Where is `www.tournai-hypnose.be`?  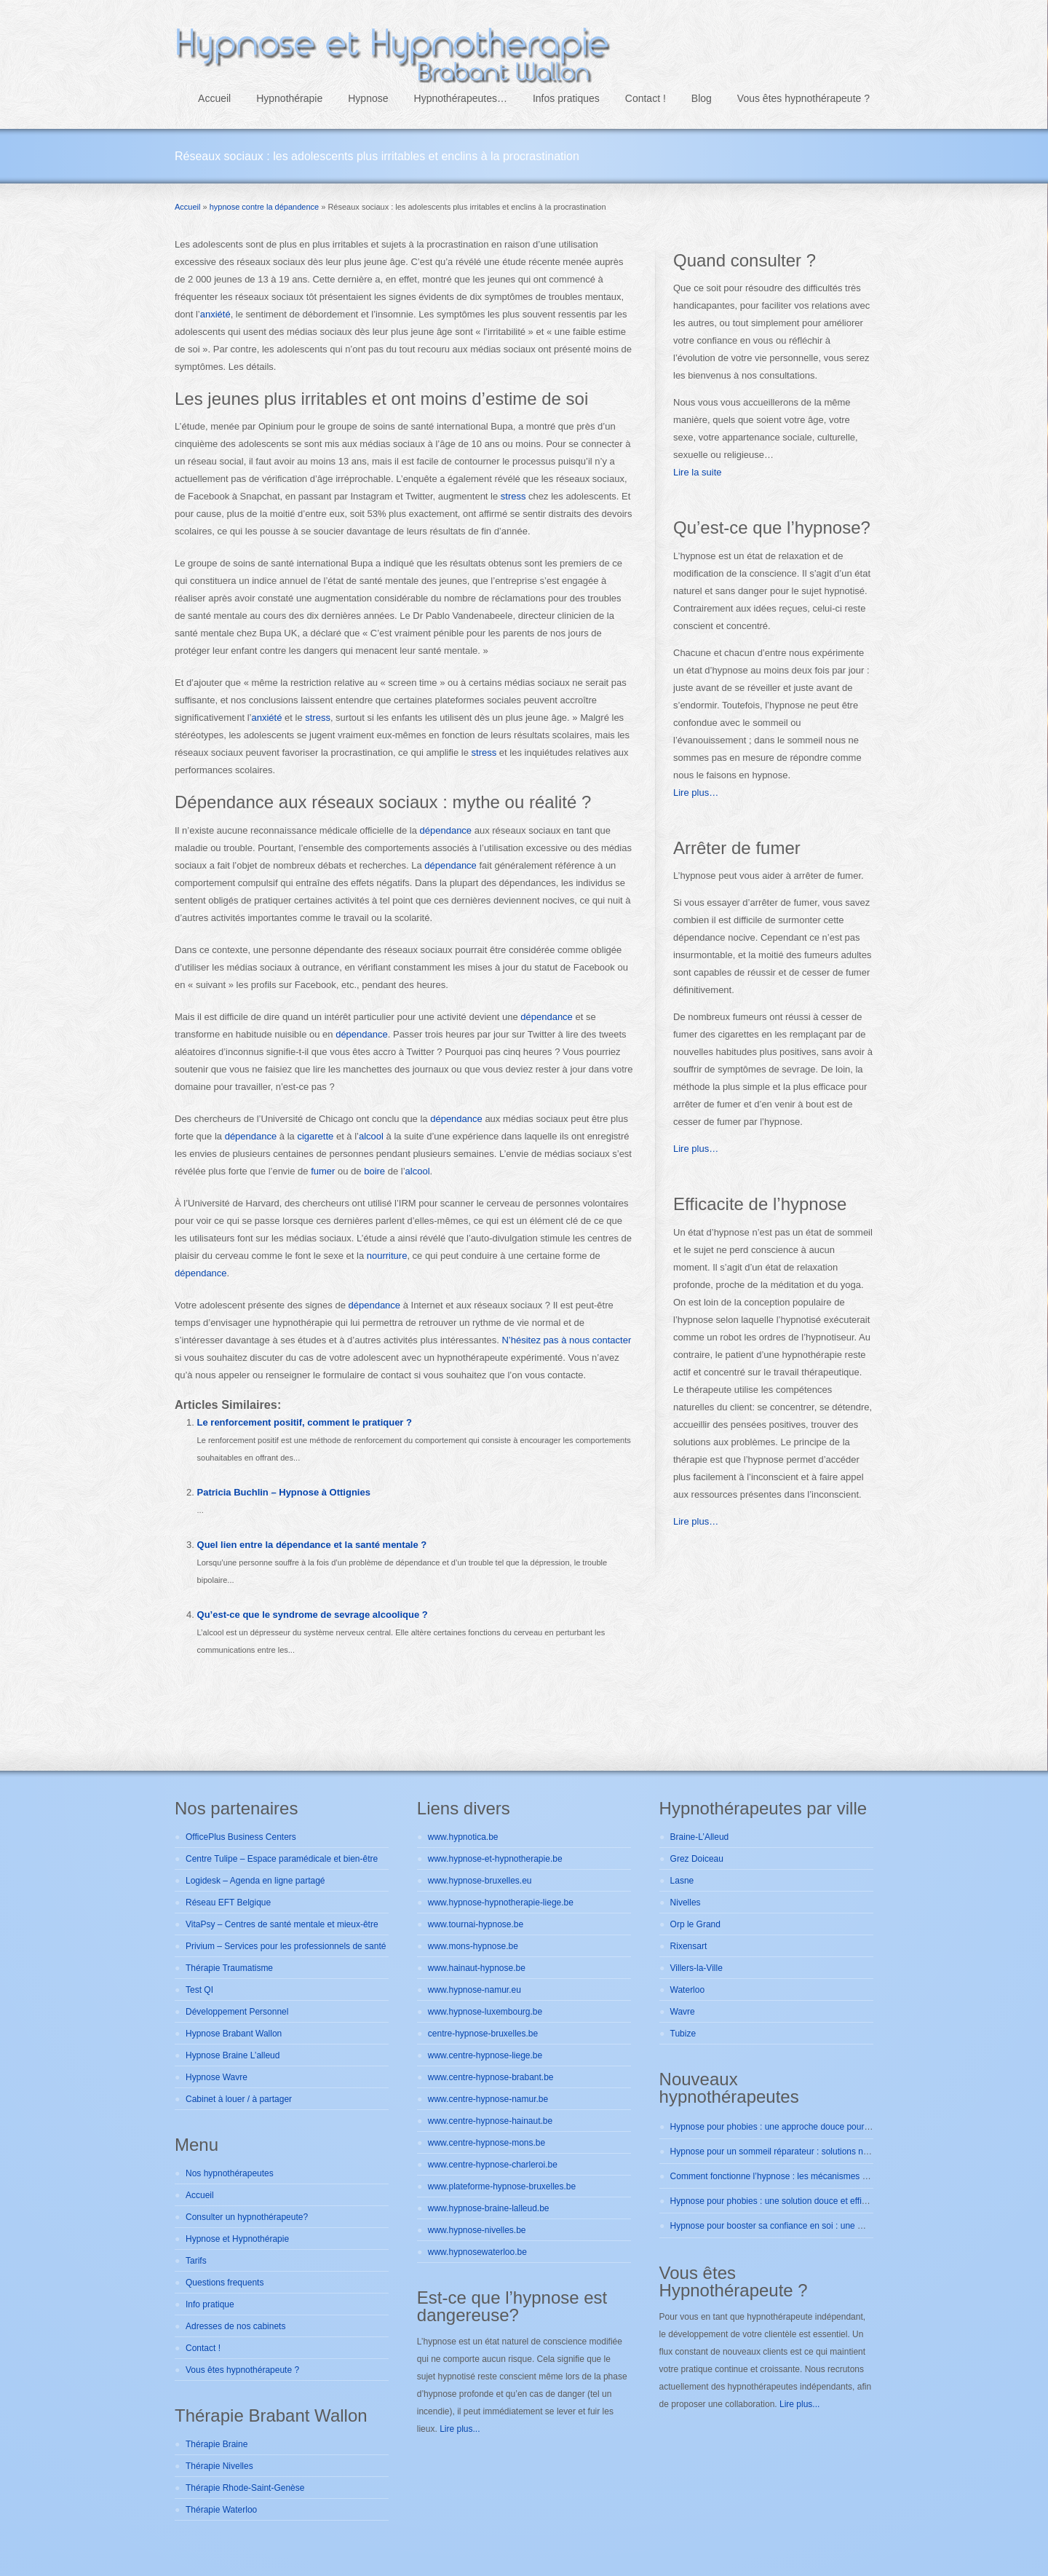
www.tournai-hypnose.be is located at coordinates (475, 1924).